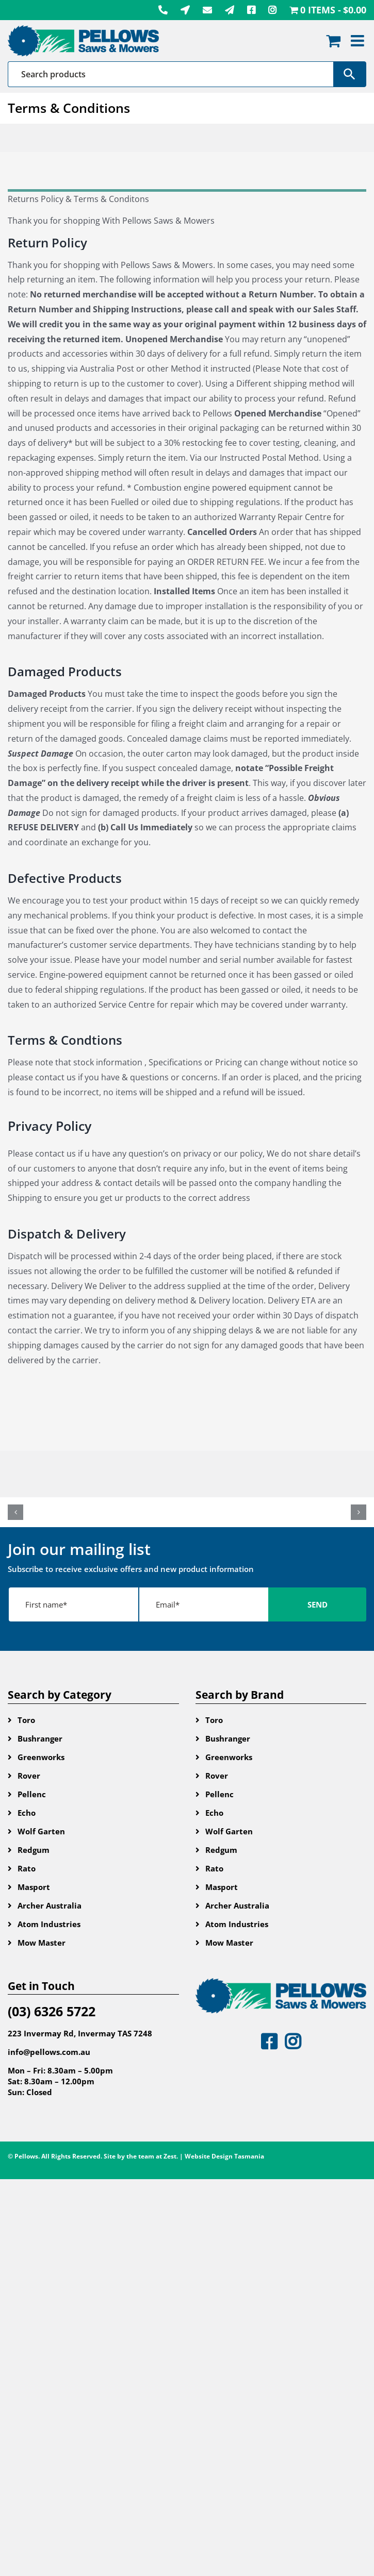 Image resolution: width=374 pixels, height=2576 pixels. Describe the element at coordinates (358, 40) in the screenshot. I see `[Toggle mobile menu]` at that location.